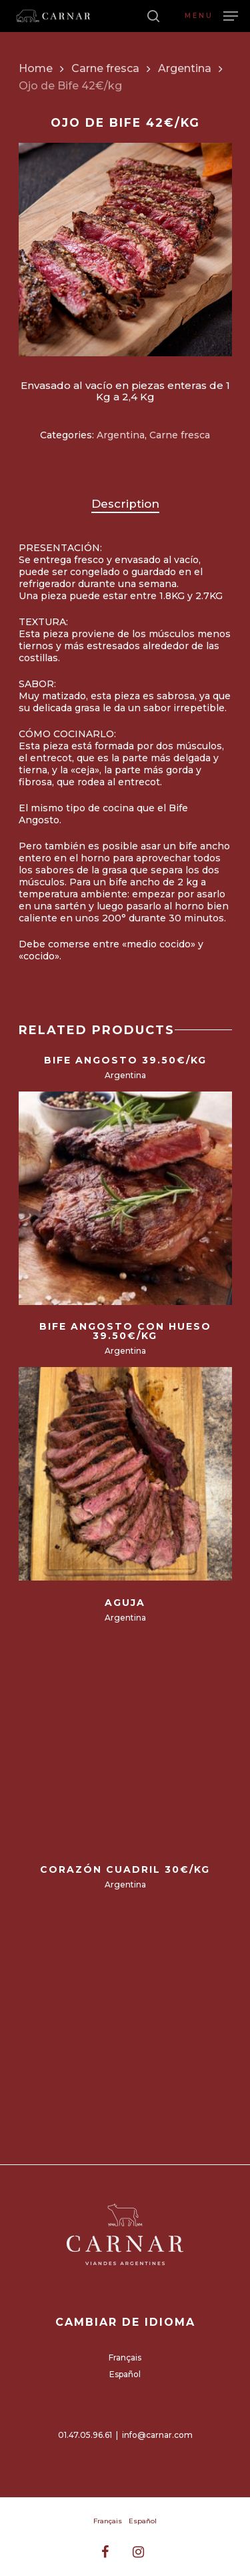 The width and height of the screenshot is (250, 2576). What do you see at coordinates (85, 2435) in the screenshot?
I see `01.47.05.96.61` at bounding box center [85, 2435].